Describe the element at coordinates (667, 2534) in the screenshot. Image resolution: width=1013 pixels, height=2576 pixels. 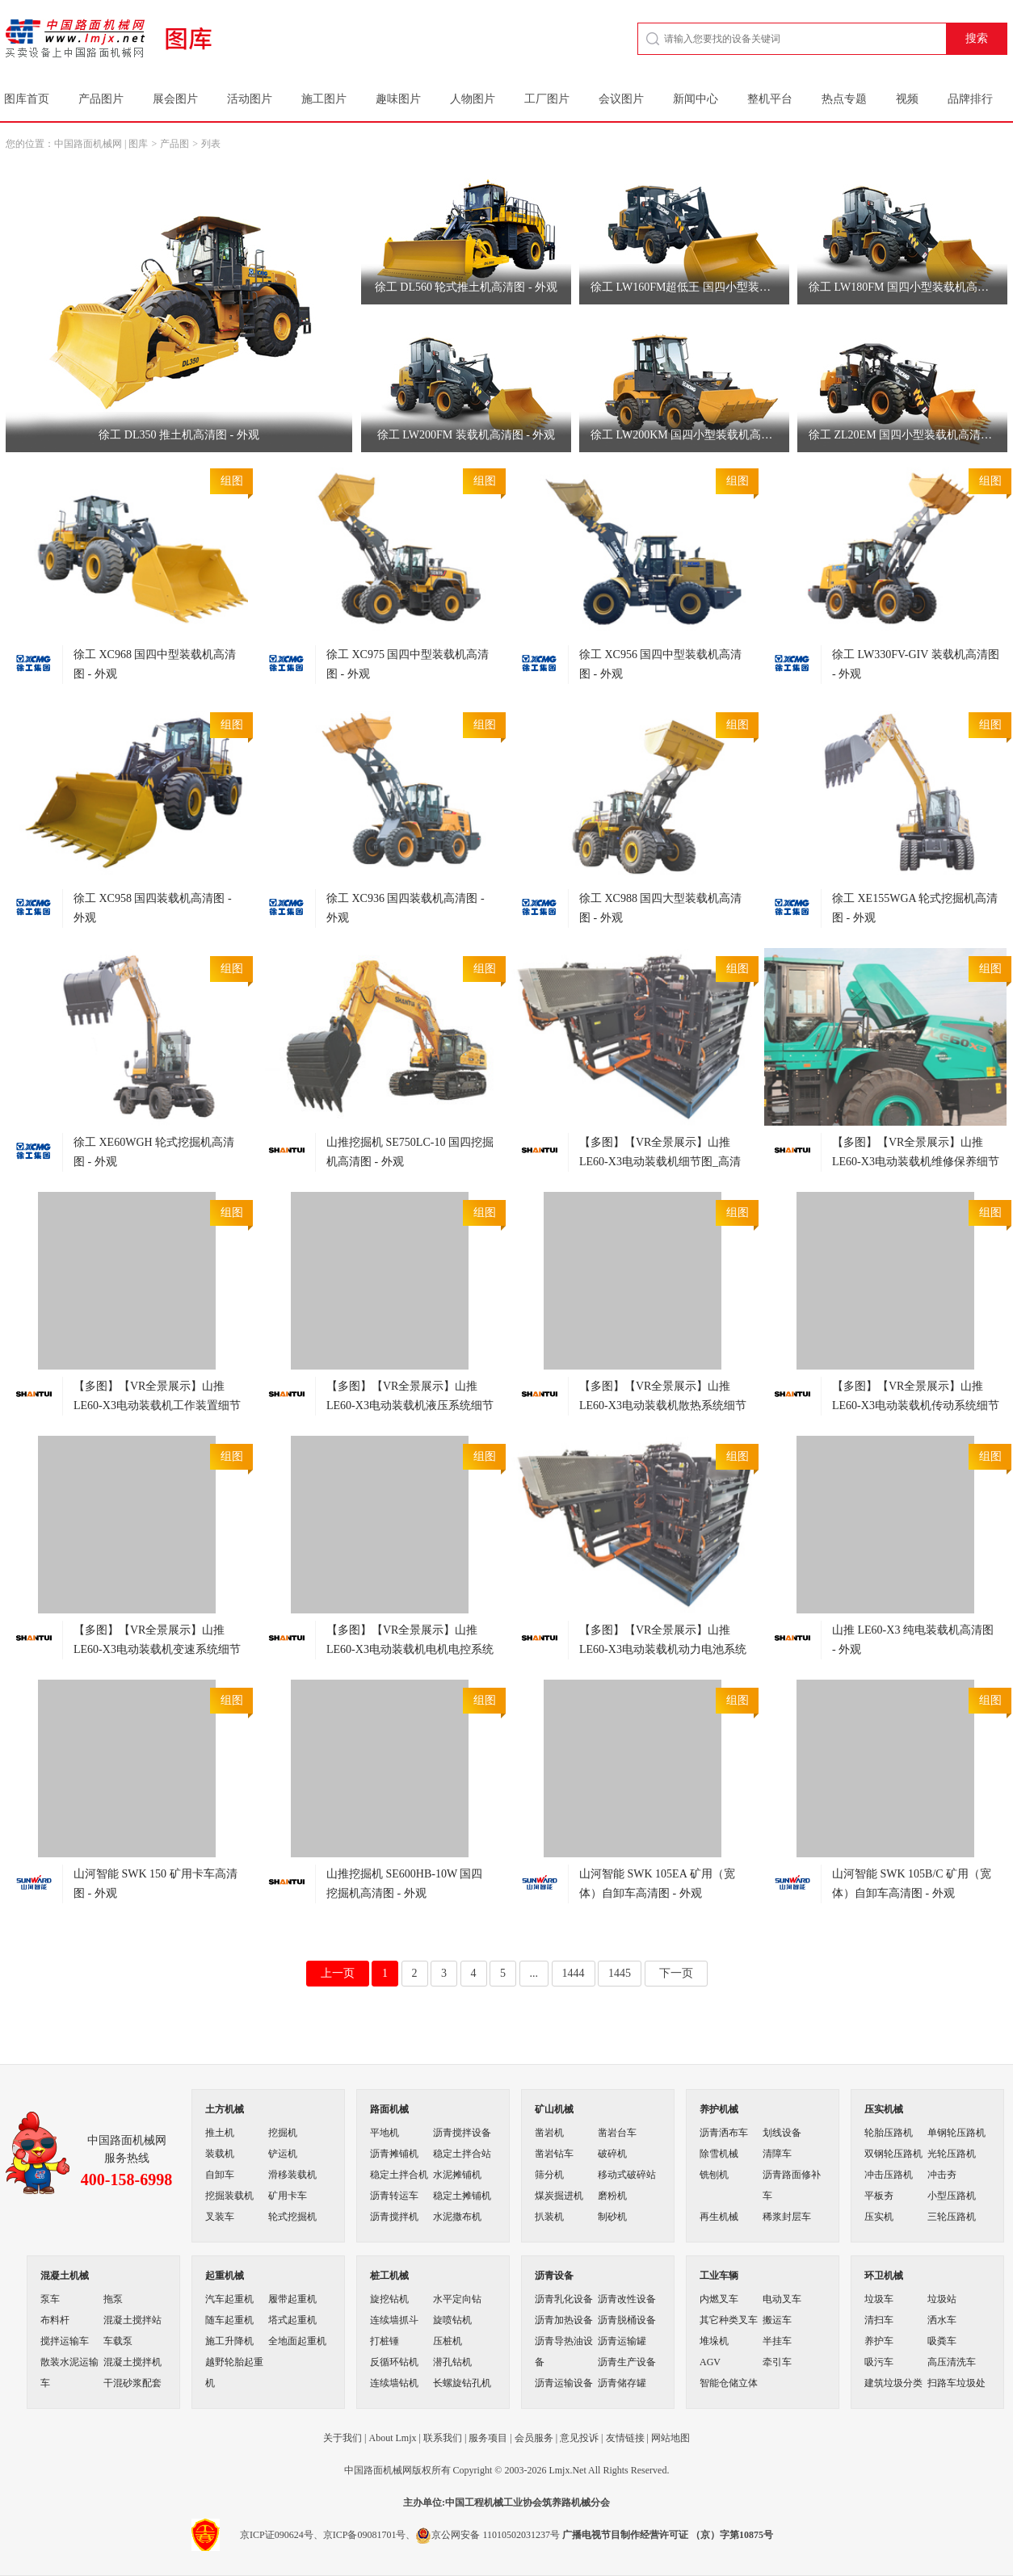
I see `广播电视节目制作经营许可证 （京）字第10875号` at that location.